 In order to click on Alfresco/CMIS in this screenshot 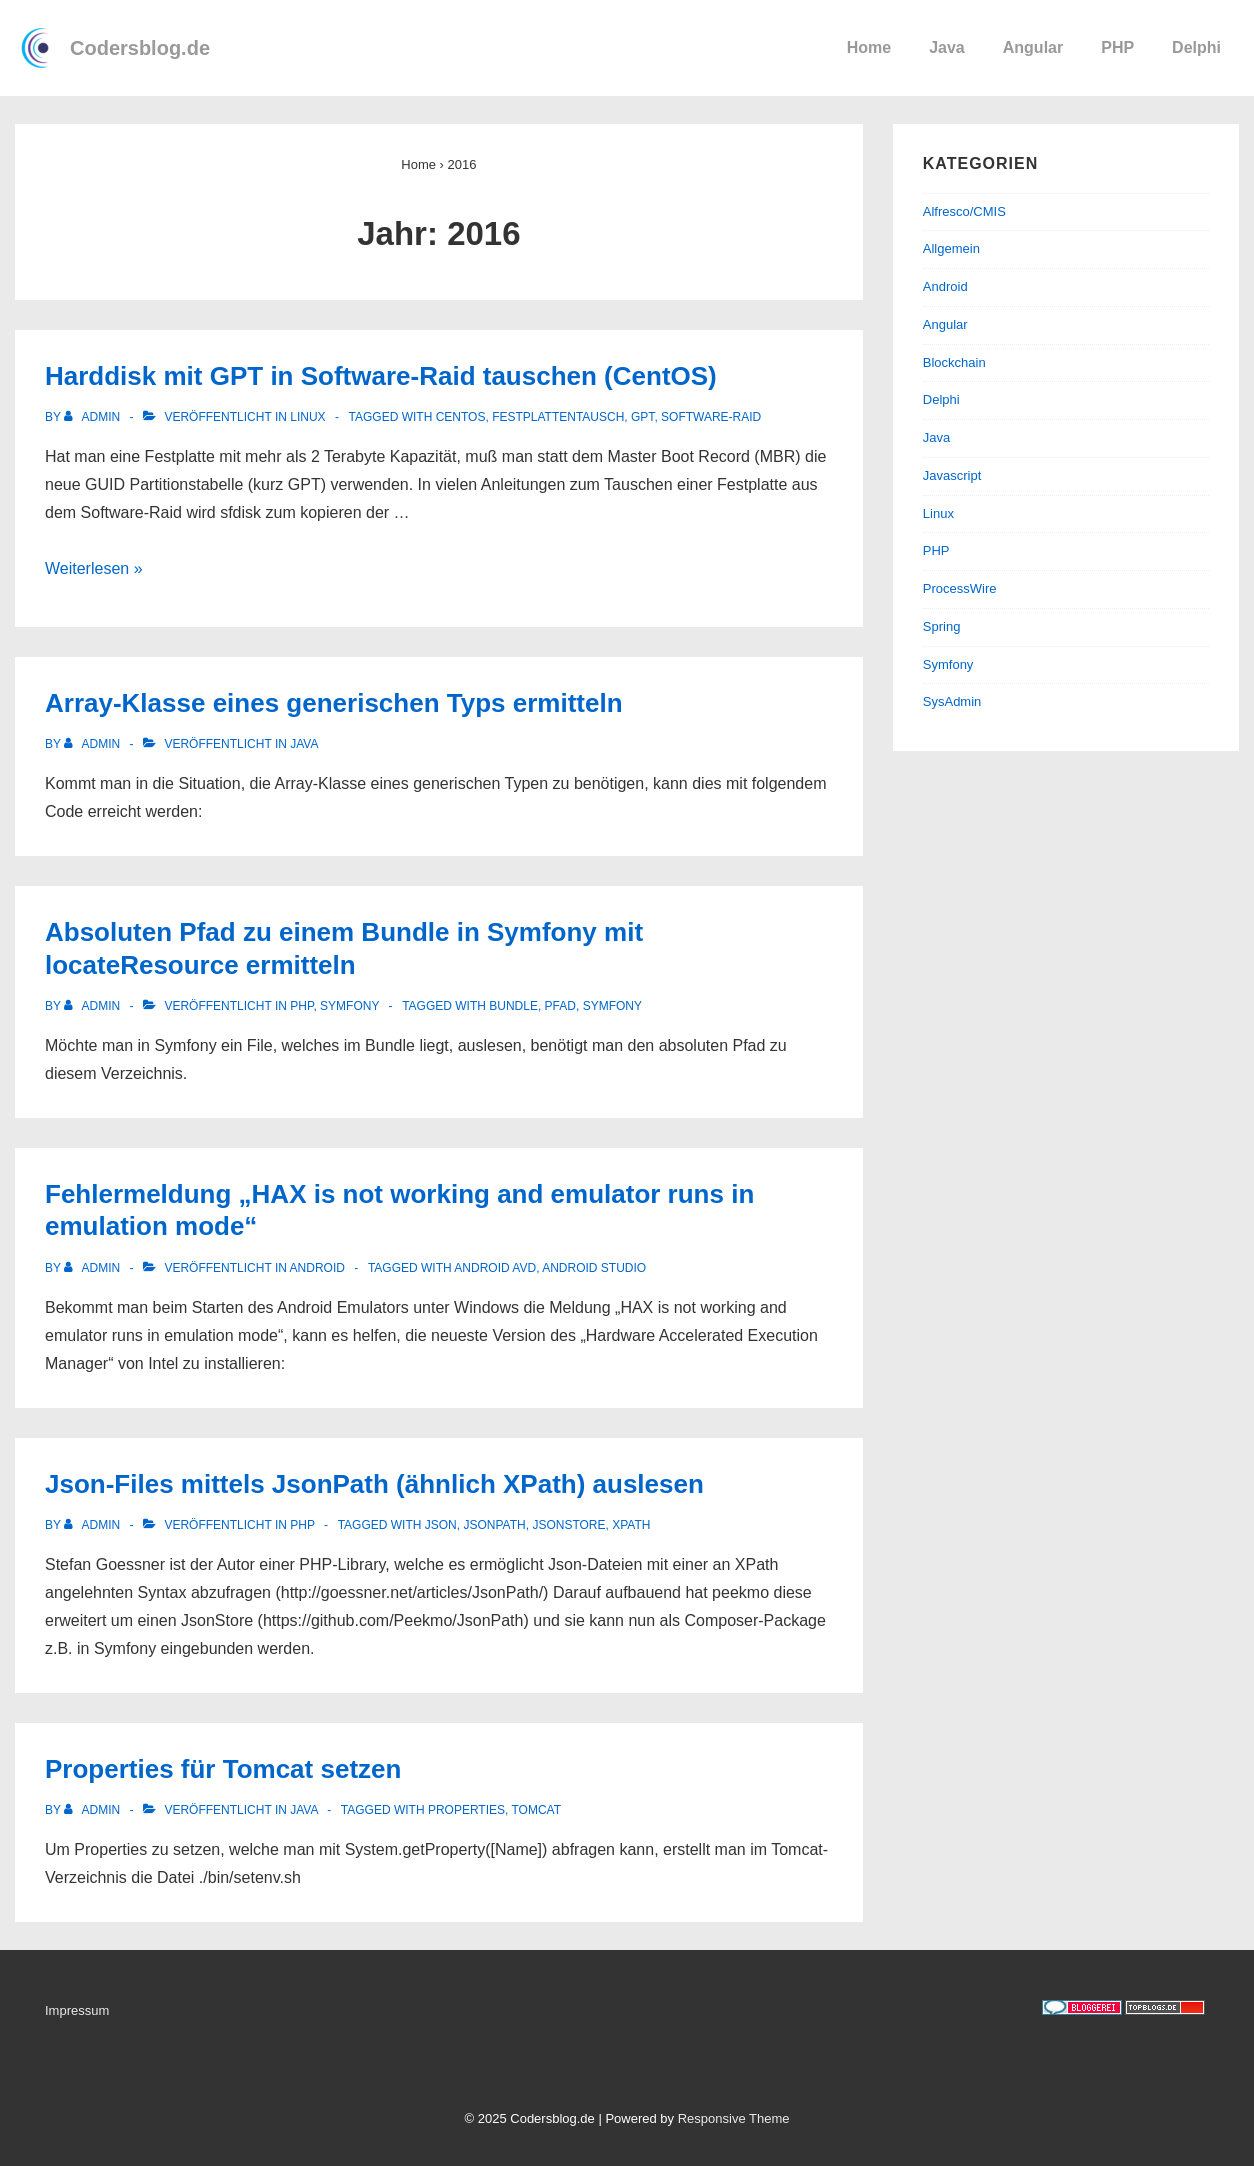, I will do `click(964, 211)`.